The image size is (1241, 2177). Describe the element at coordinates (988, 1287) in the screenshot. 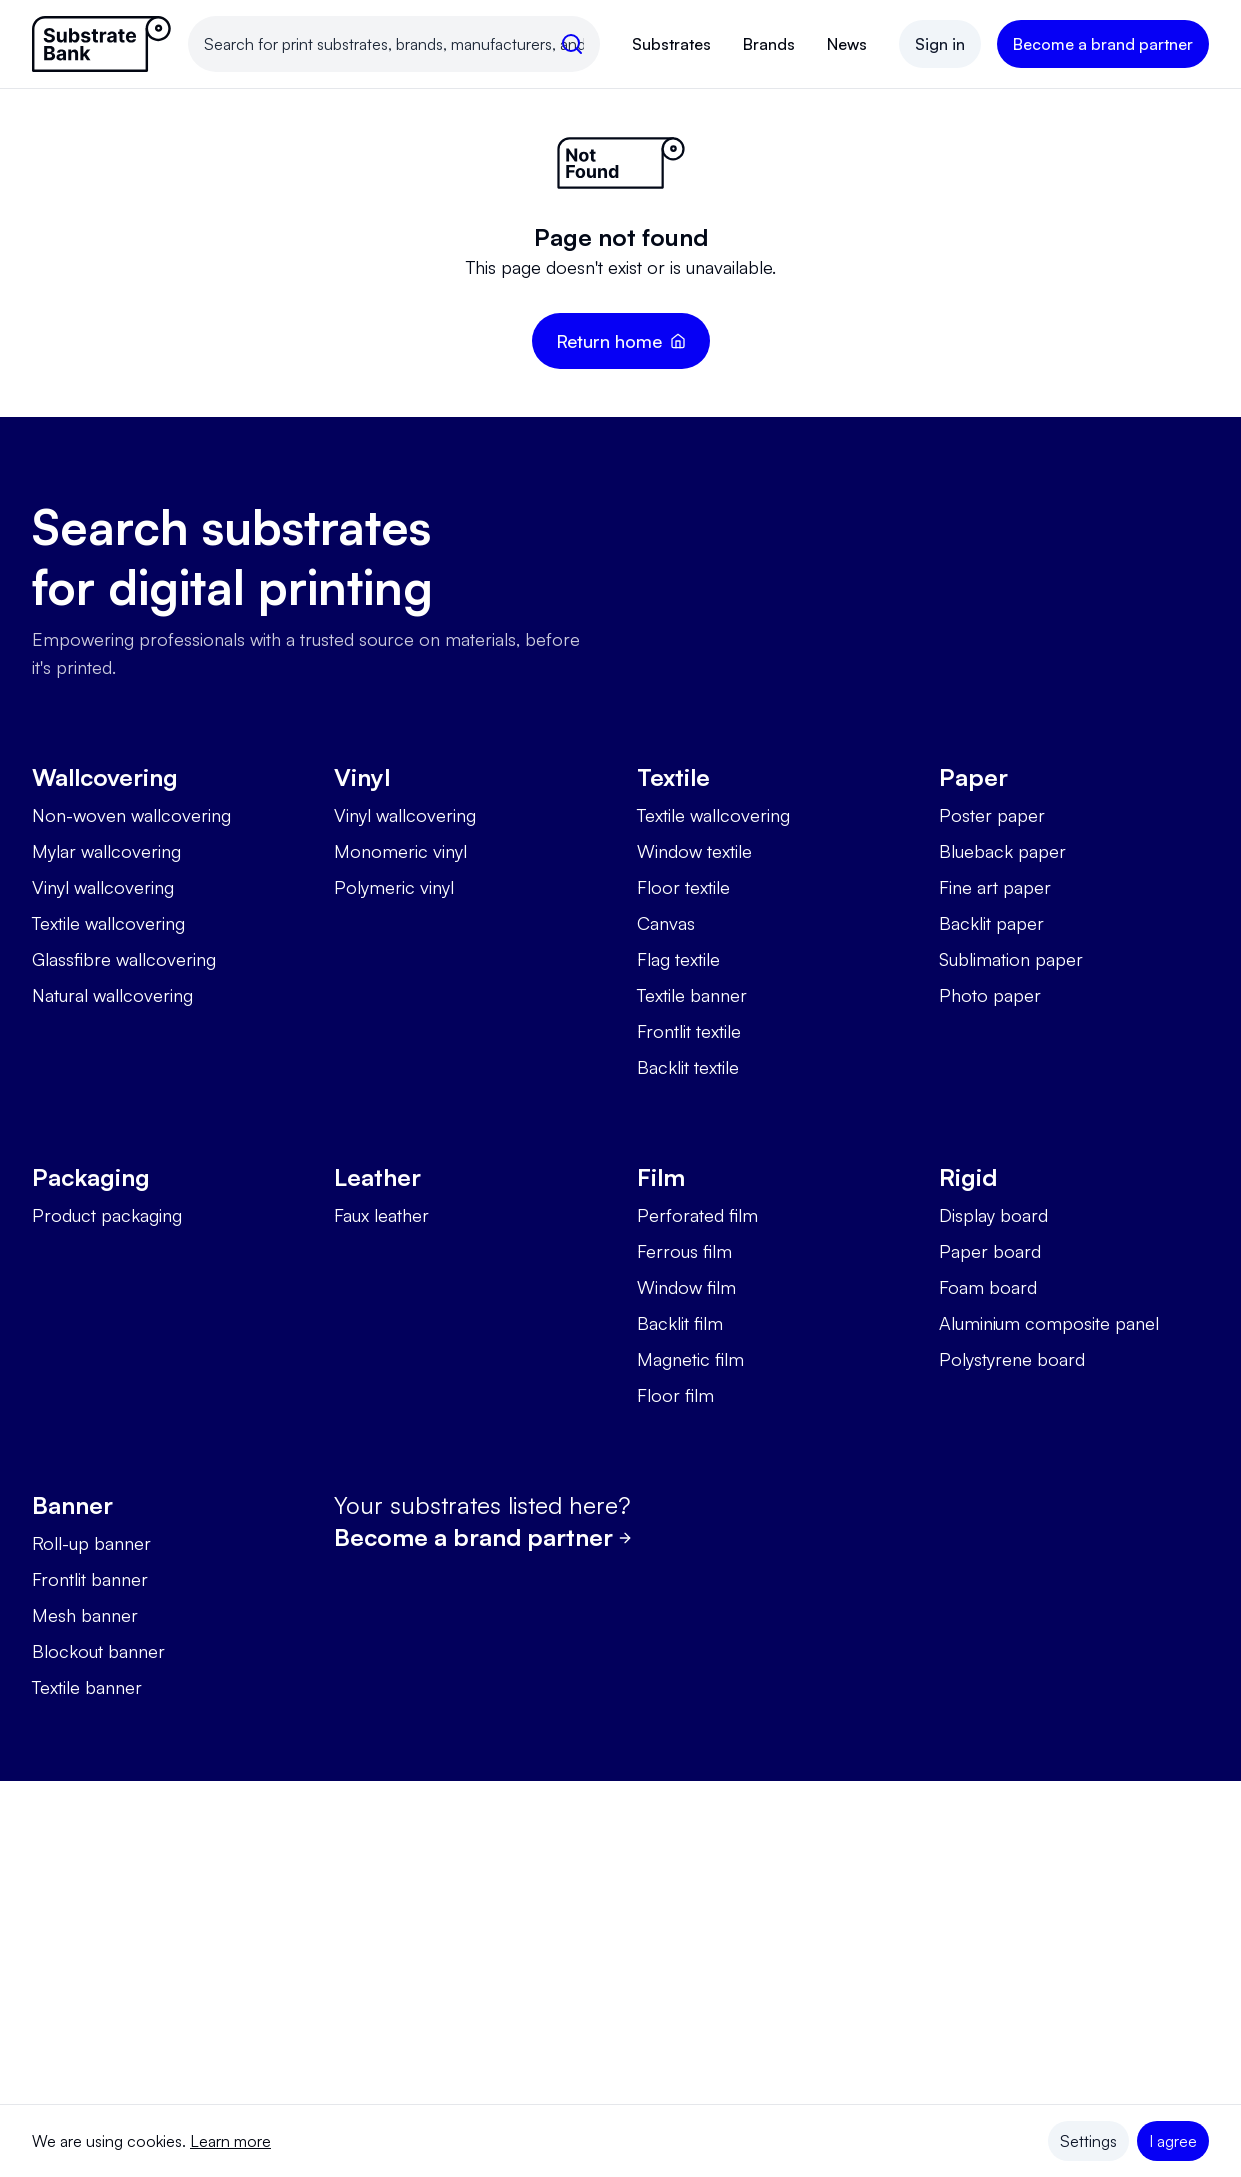

I see `Foam board` at that location.